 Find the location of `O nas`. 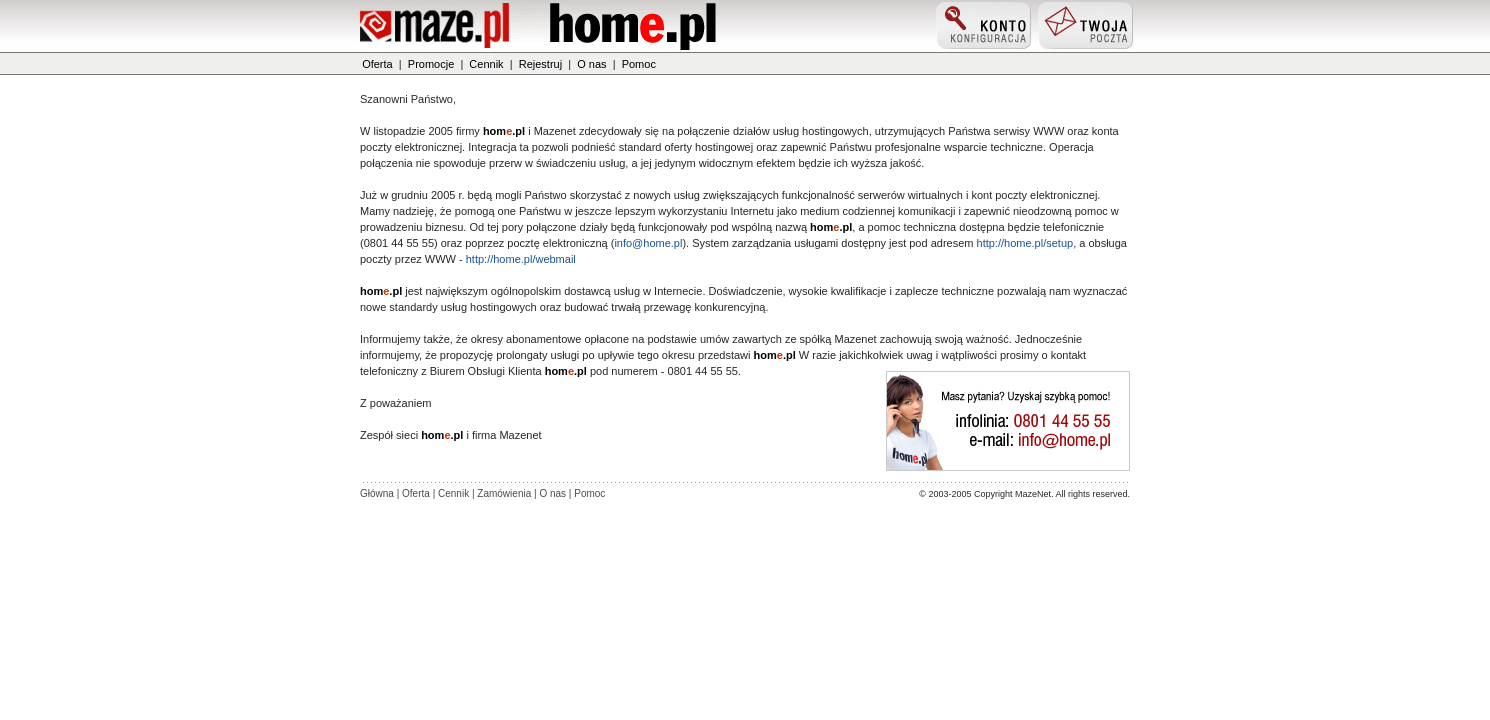

O nas is located at coordinates (591, 64).